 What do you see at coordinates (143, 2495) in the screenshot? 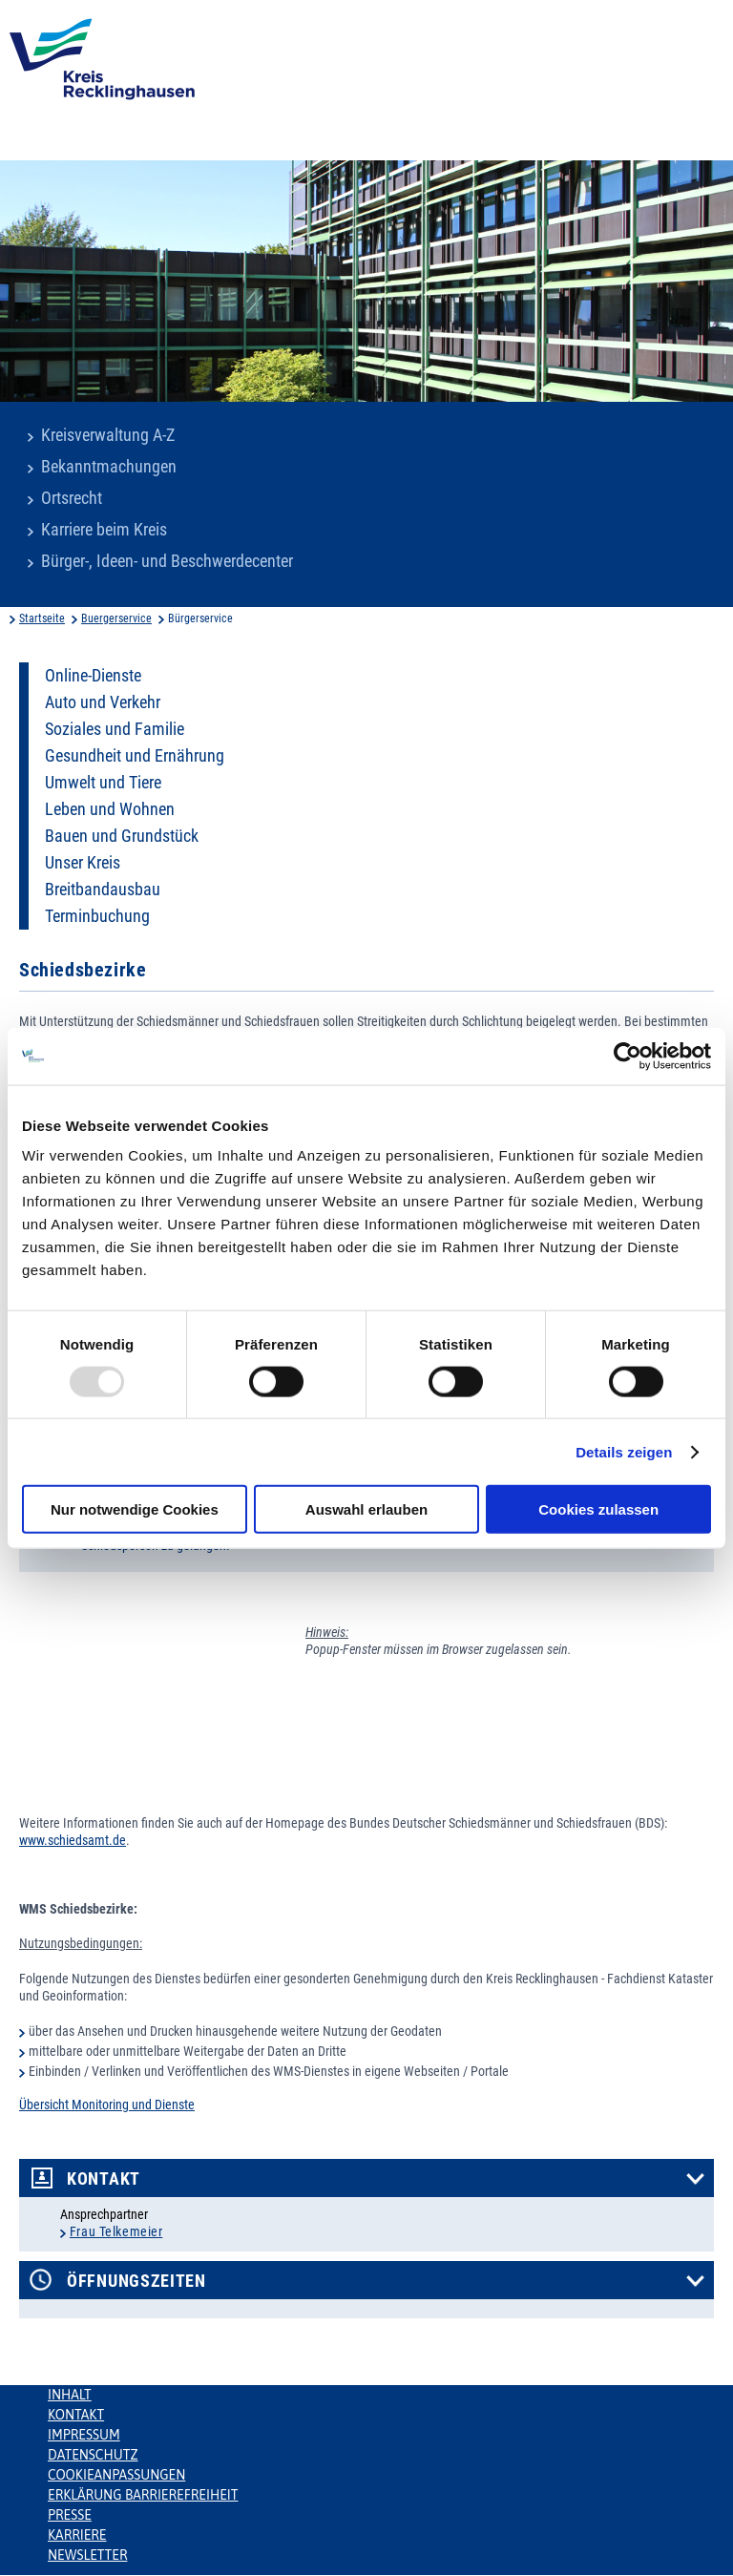
I see `Erklärung Barrierefreiheit` at bounding box center [143, 2495].